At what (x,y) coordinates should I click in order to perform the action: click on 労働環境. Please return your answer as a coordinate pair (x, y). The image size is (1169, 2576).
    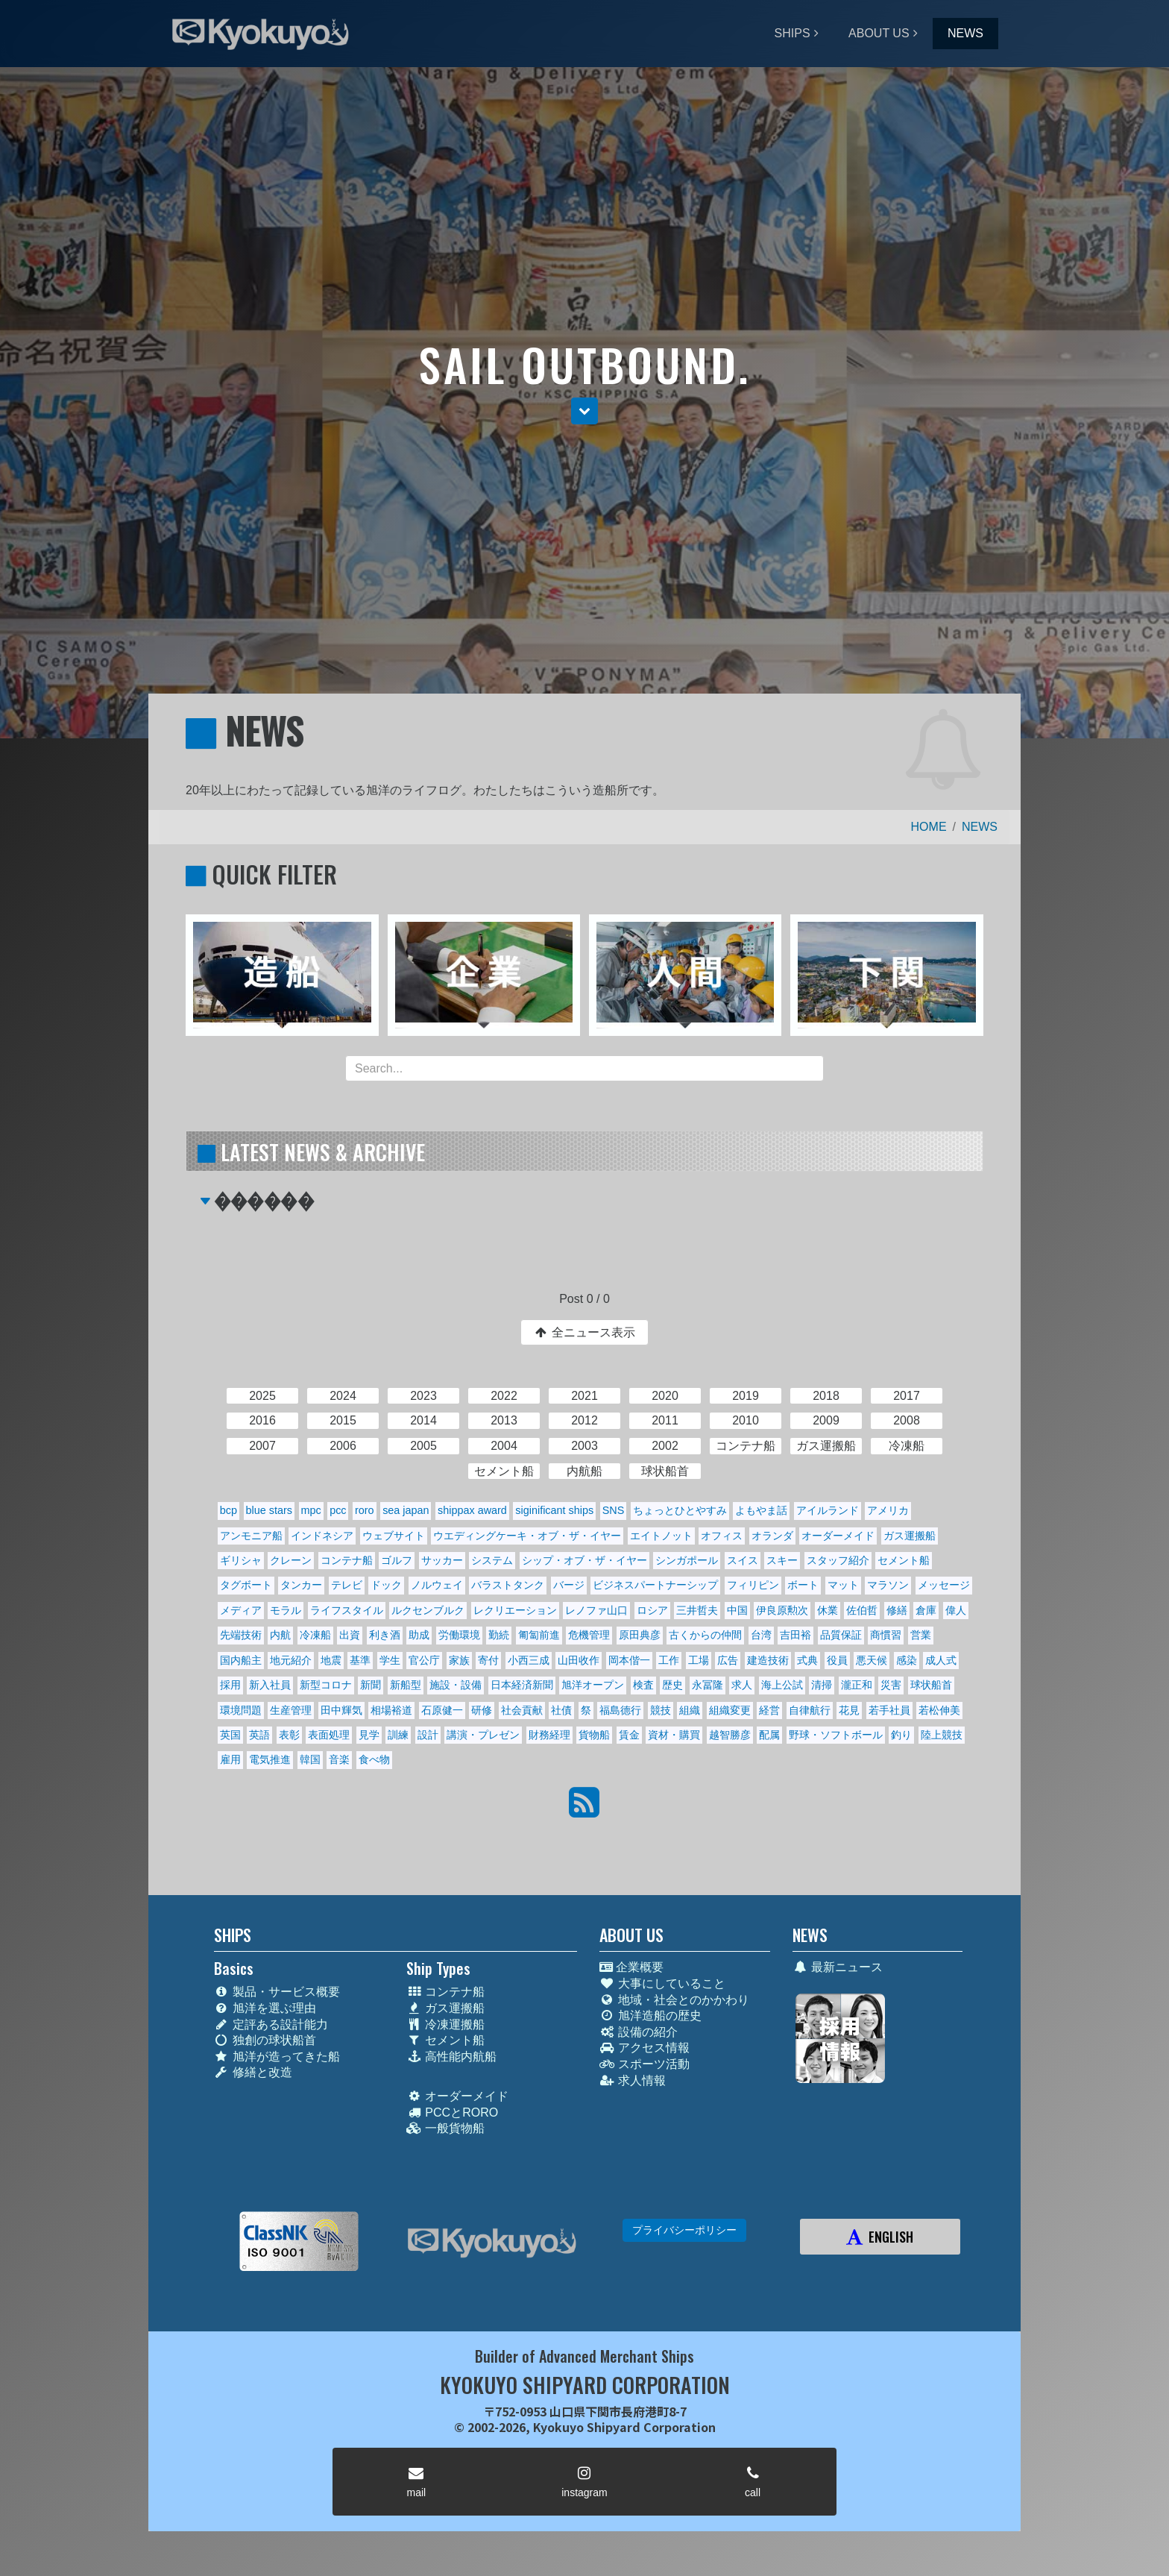
    Looking at the image, I should click on (459, 1635).